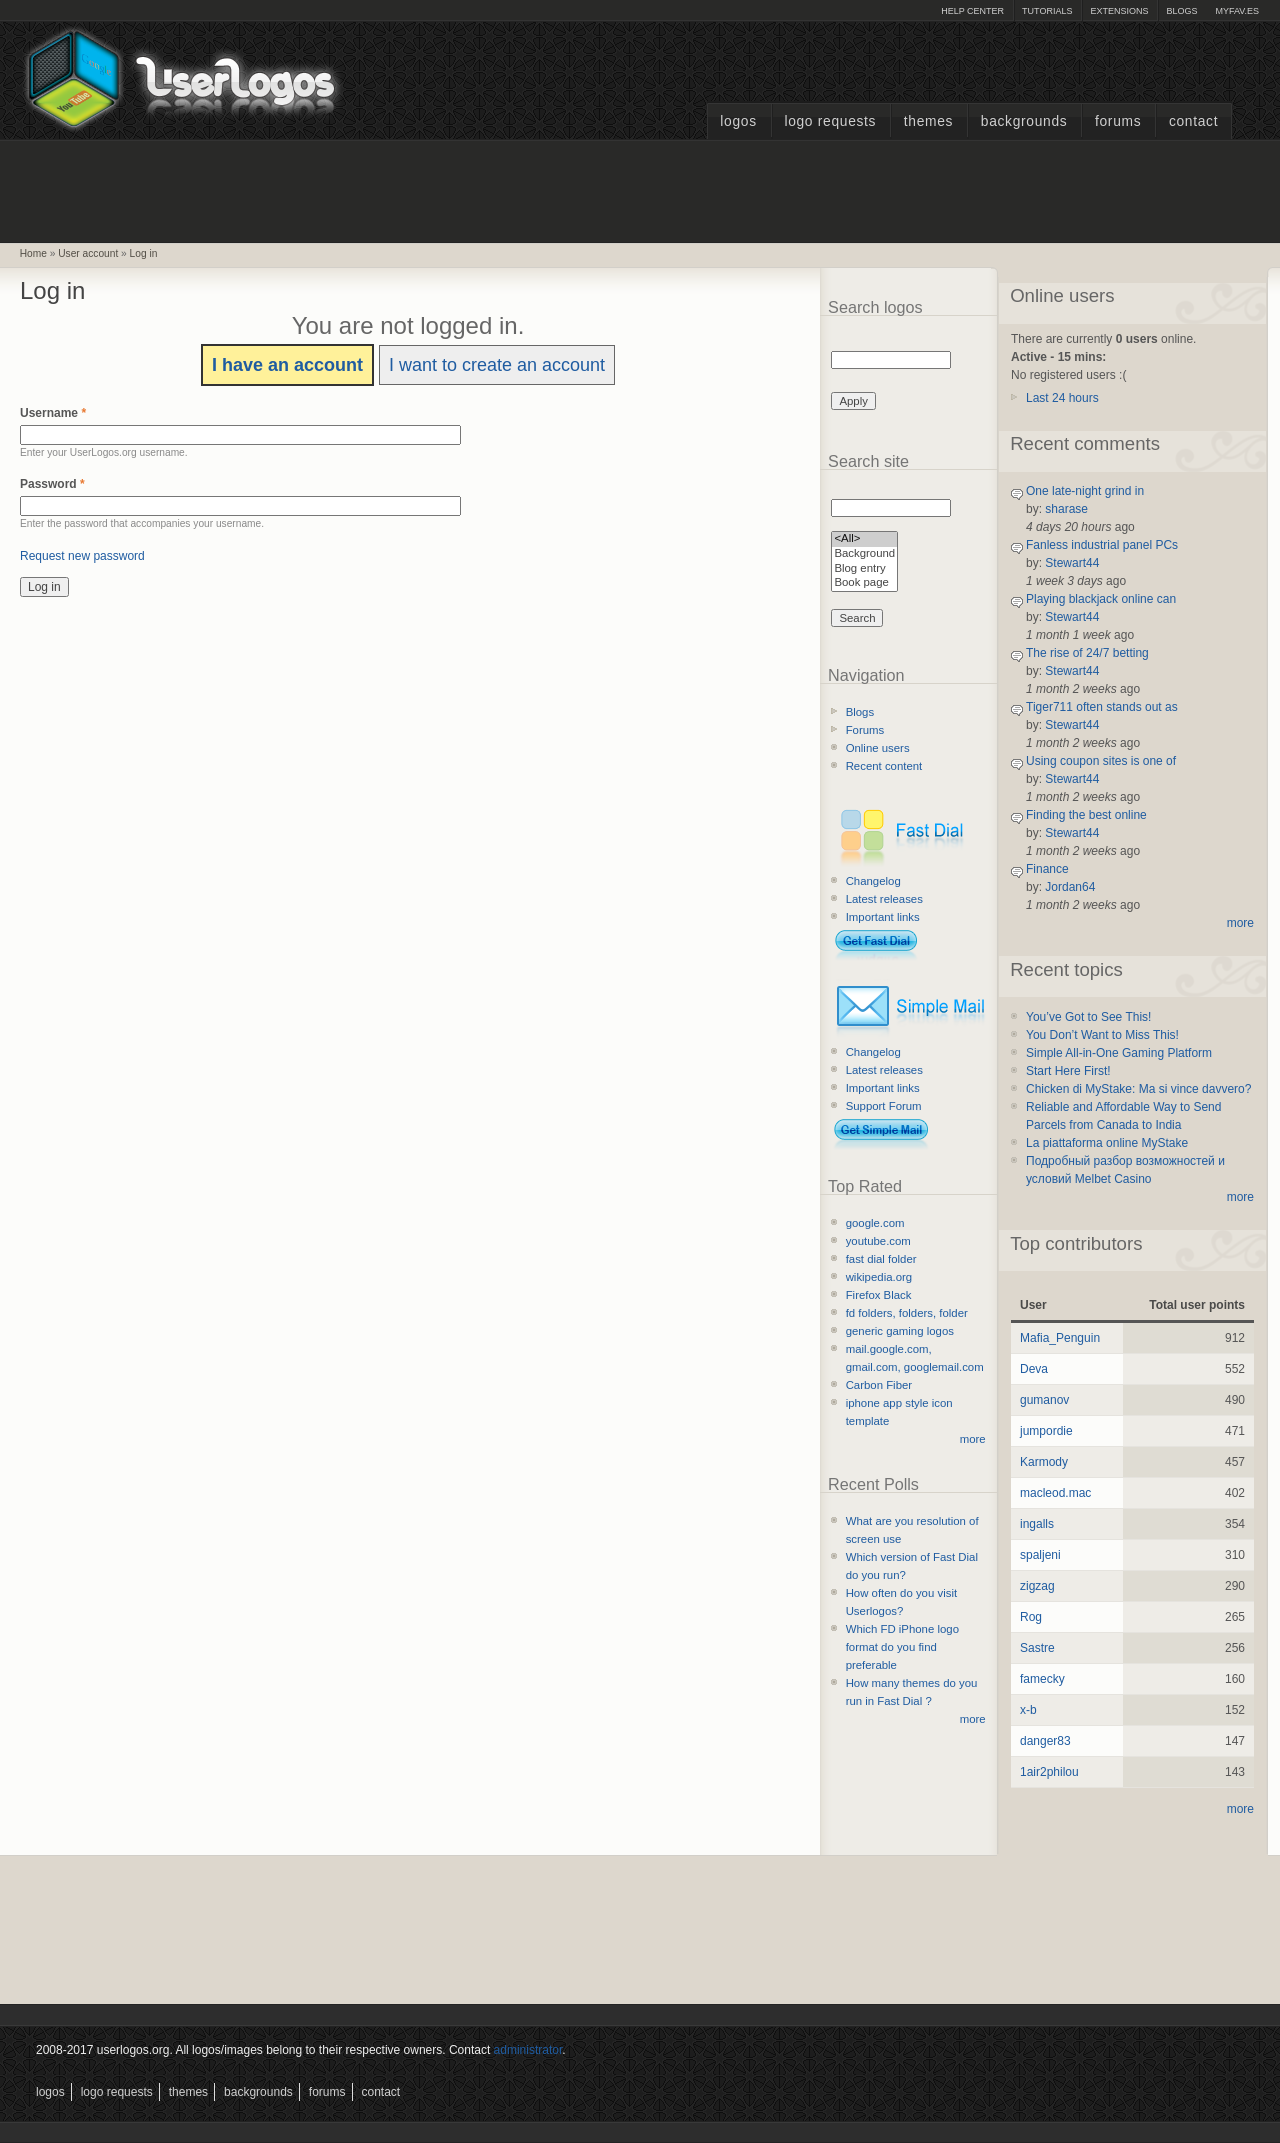 This screenshot has height=2143, width=1280. I want to click on macleod.mac, so click(1055, 1493).